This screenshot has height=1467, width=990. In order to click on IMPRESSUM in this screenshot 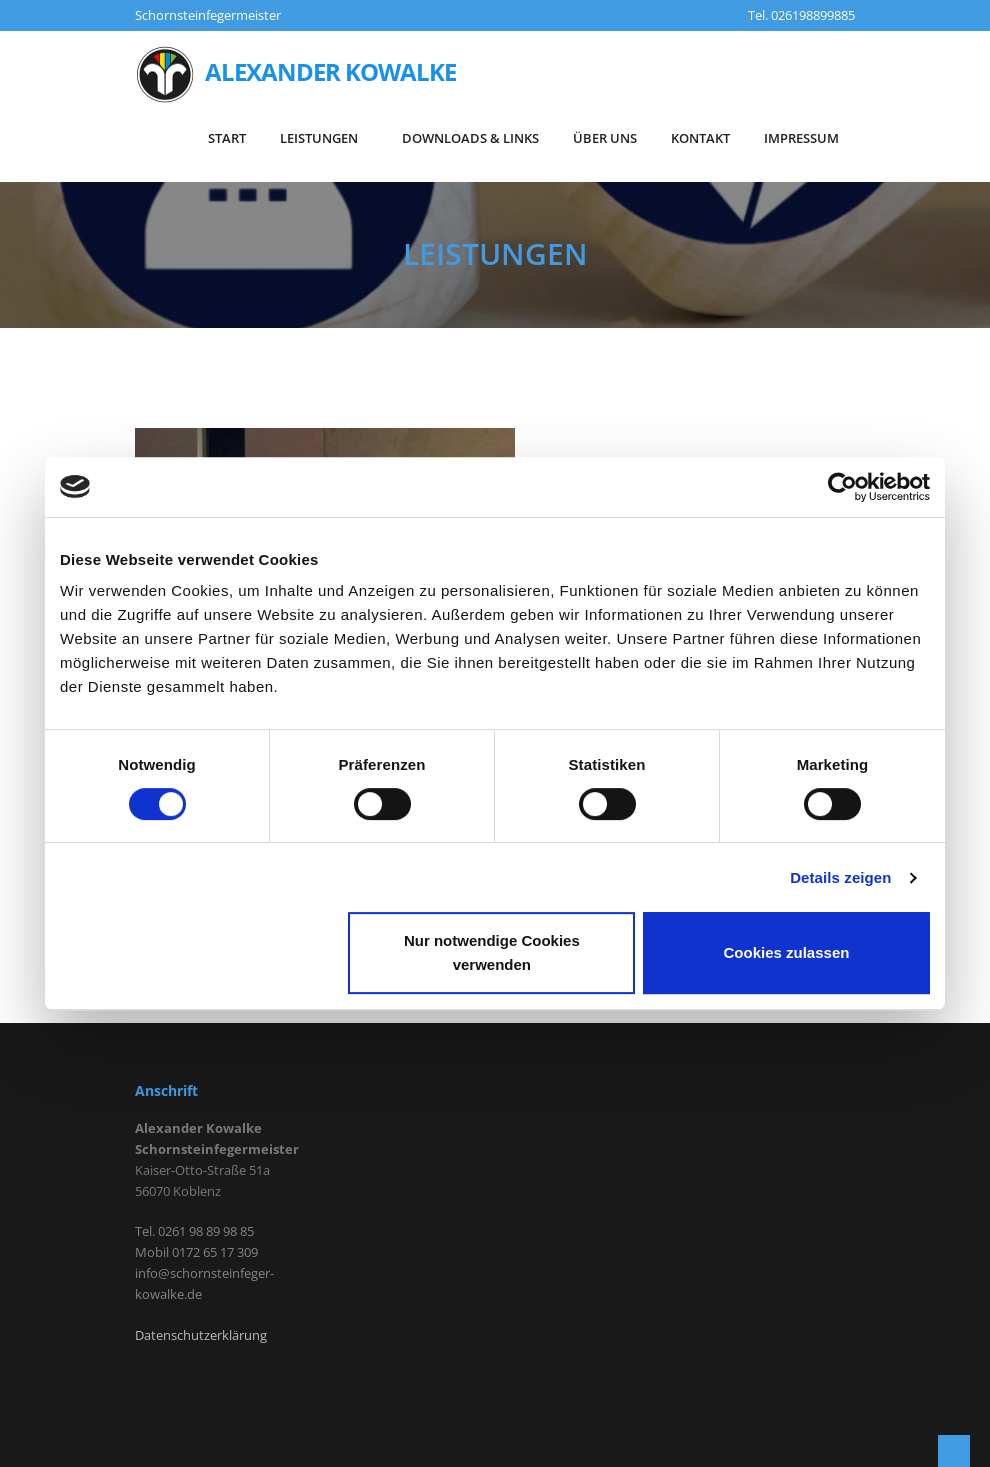, I will do `click(801, 138)`.